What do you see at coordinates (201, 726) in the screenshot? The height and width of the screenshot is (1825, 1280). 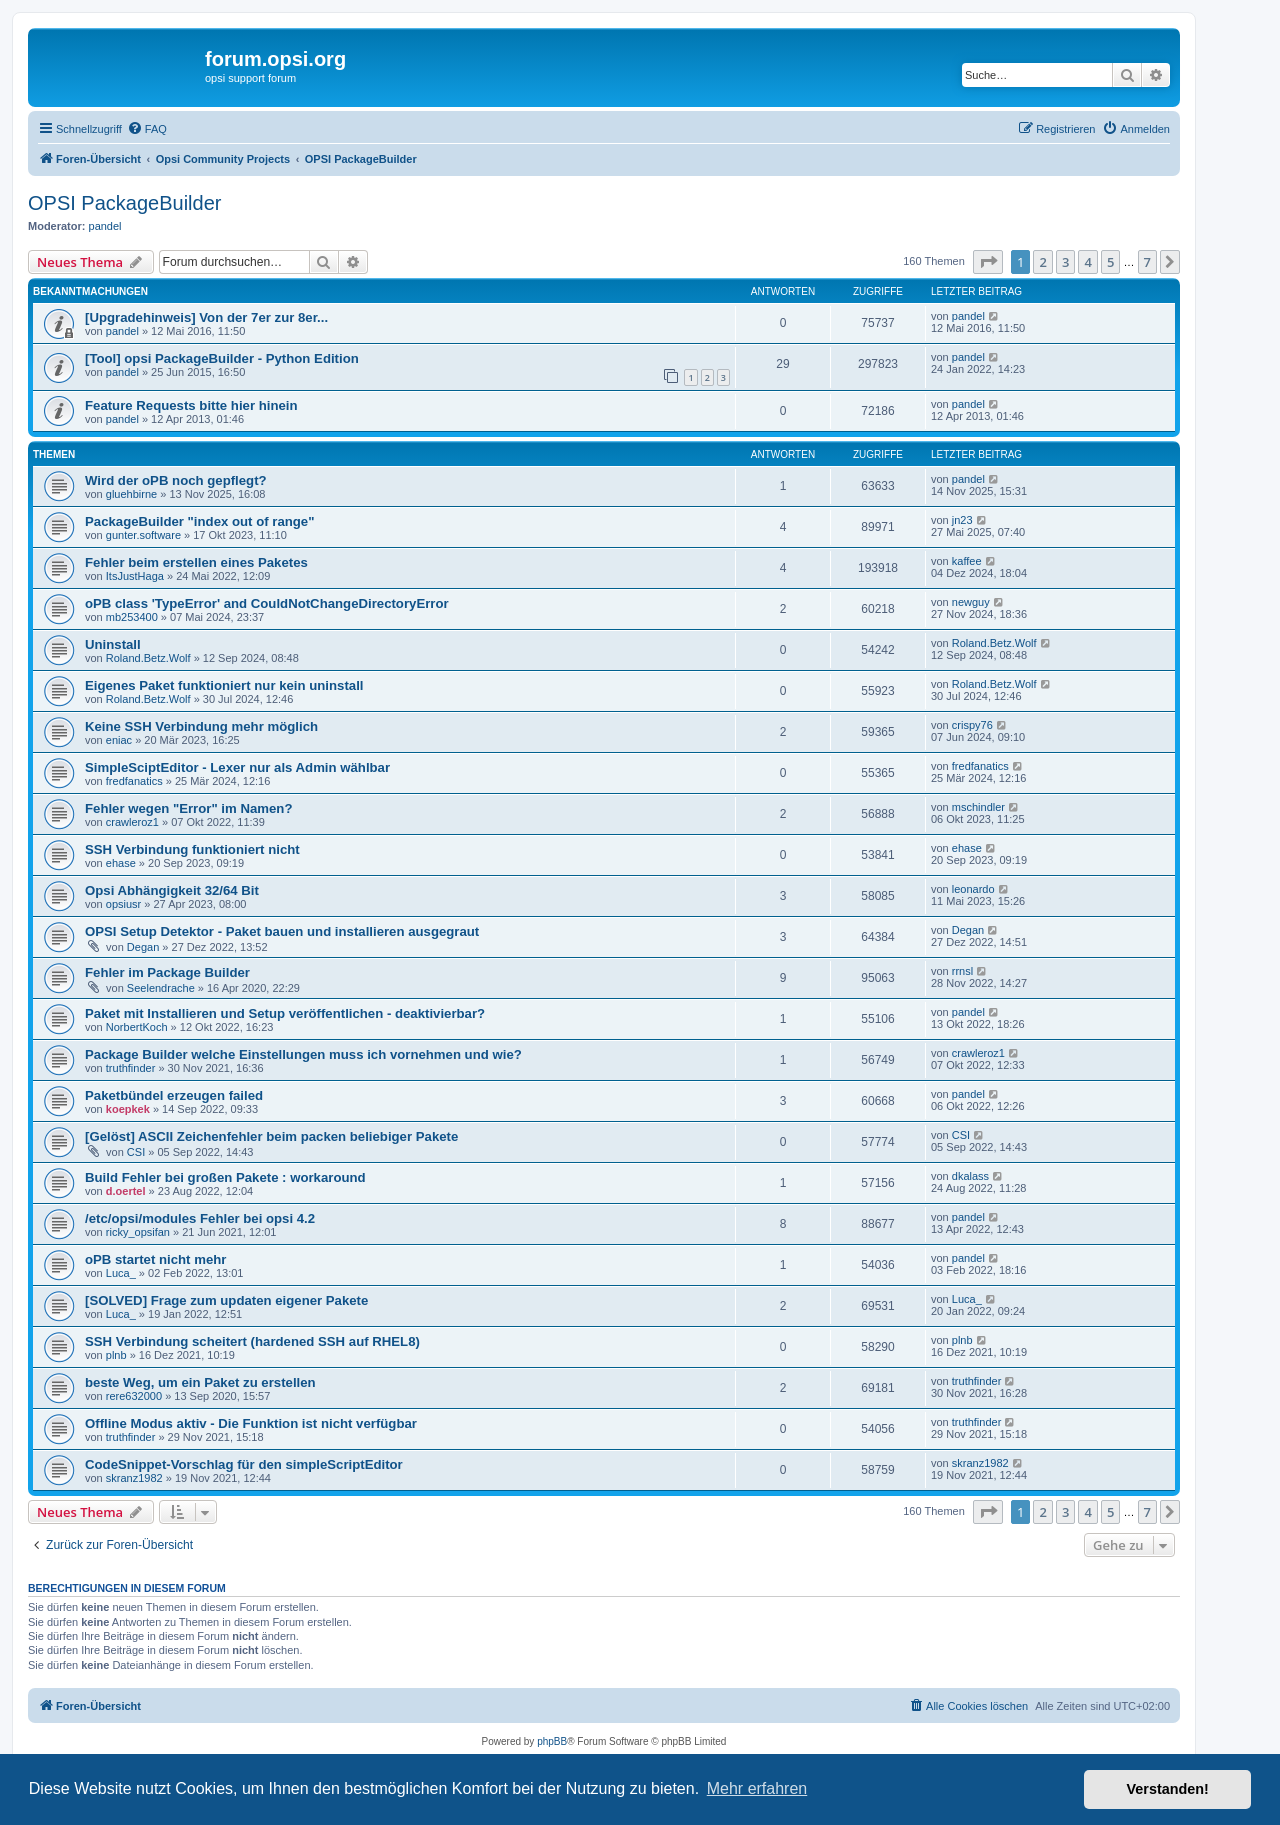 I see `Keine SSH Verbindung mehr möglich` at bounding box center [201, 726].